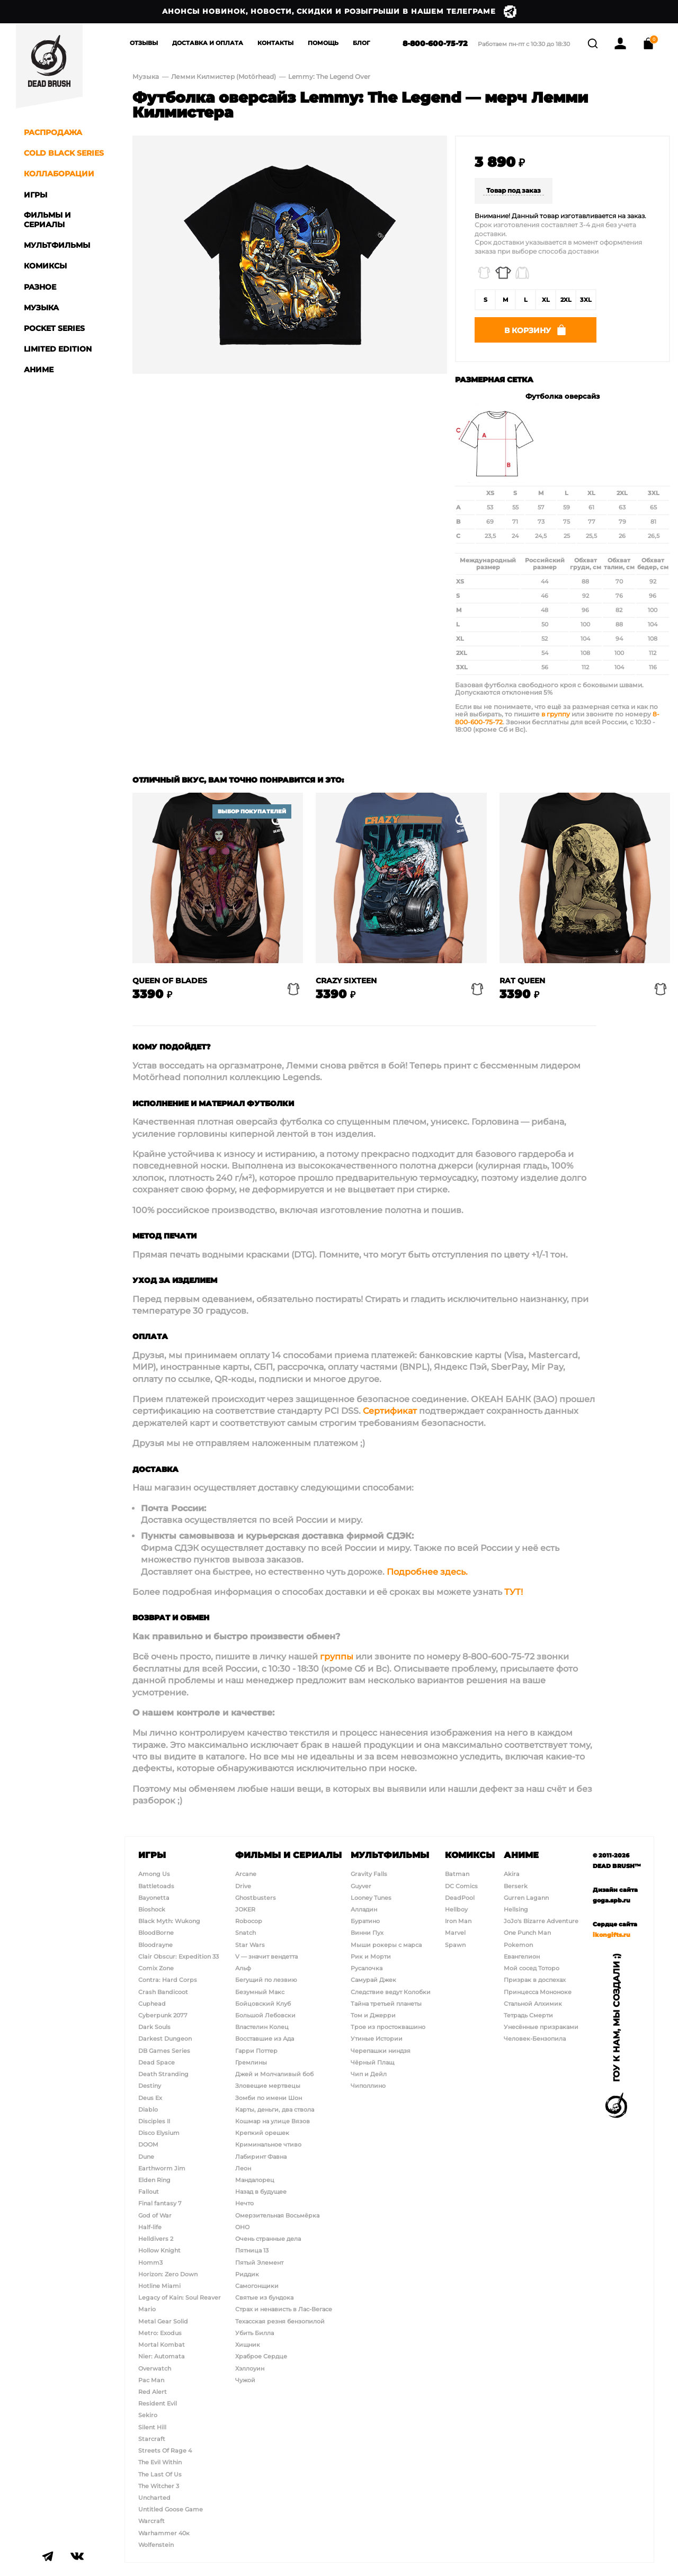 This screenshot has width=678, height=2576. What do you see at coordinates (152, 2391) in the screenshot?
I see `Red Alert` at bounding box center [152, 2391].